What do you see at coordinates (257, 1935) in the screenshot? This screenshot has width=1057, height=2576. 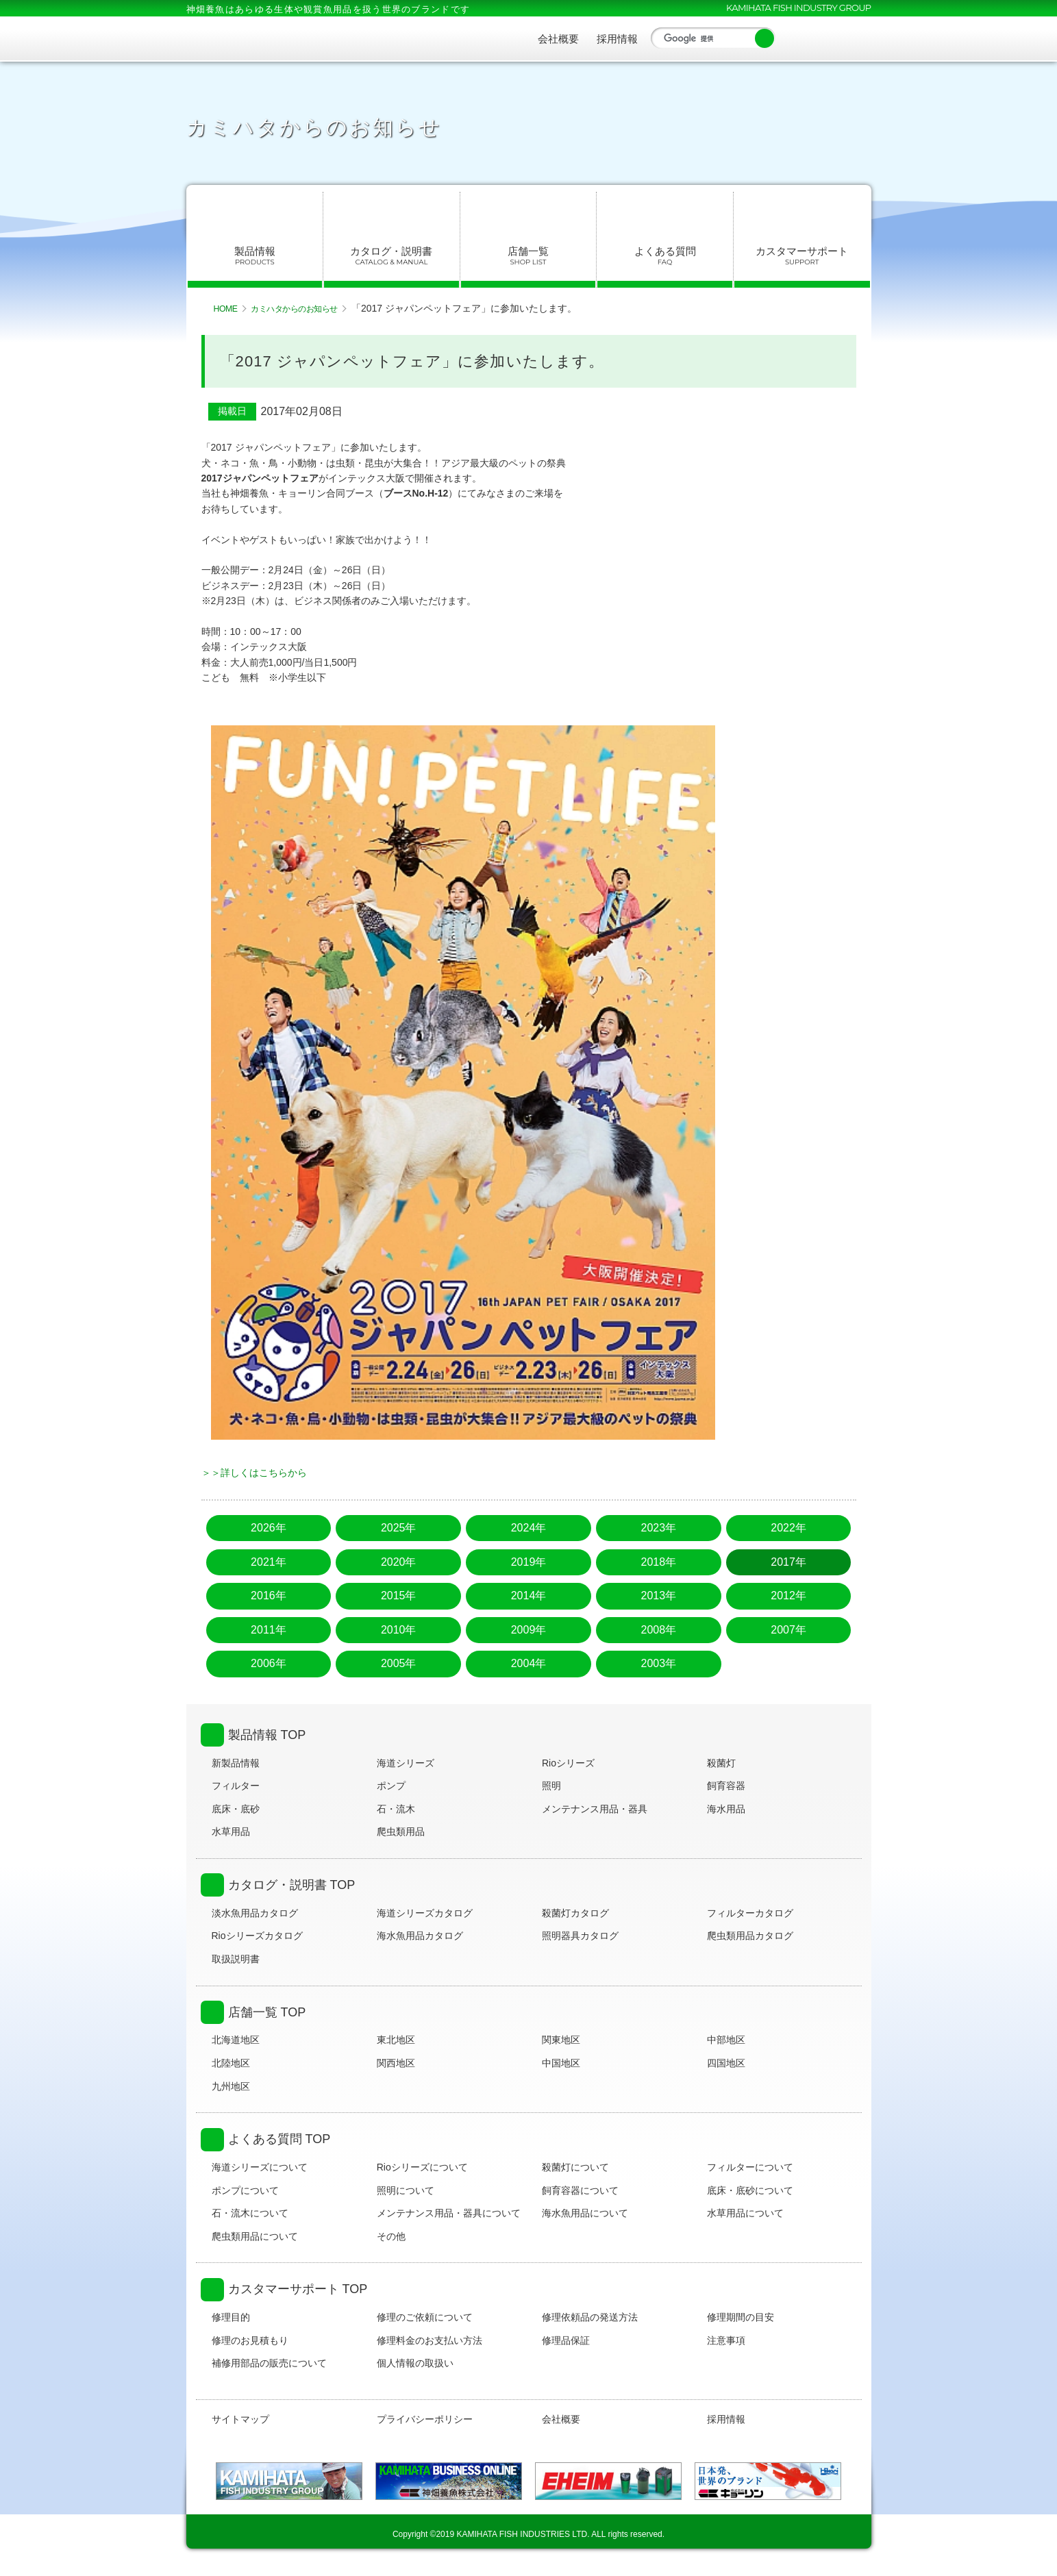 I see `Rioシリーズカタログ` at bounding box center [257, 1935].